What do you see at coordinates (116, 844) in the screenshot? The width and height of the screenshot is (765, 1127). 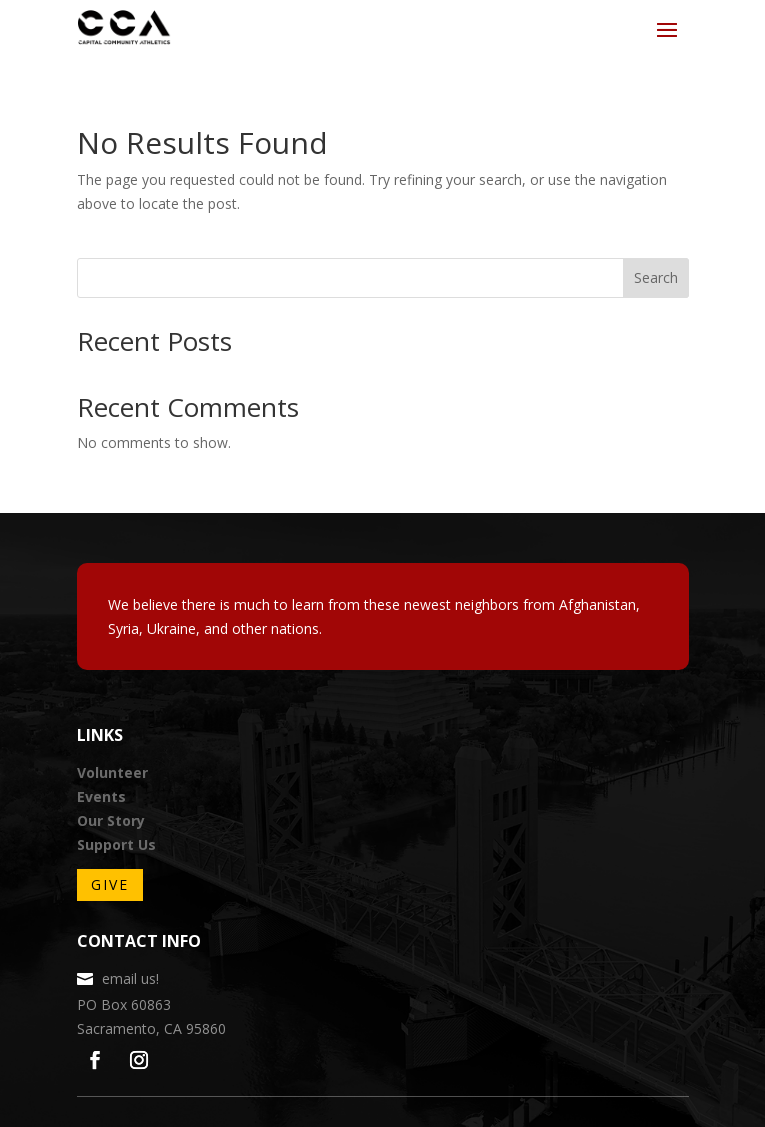 I see `Support Us` at bounding box center [116, 844].